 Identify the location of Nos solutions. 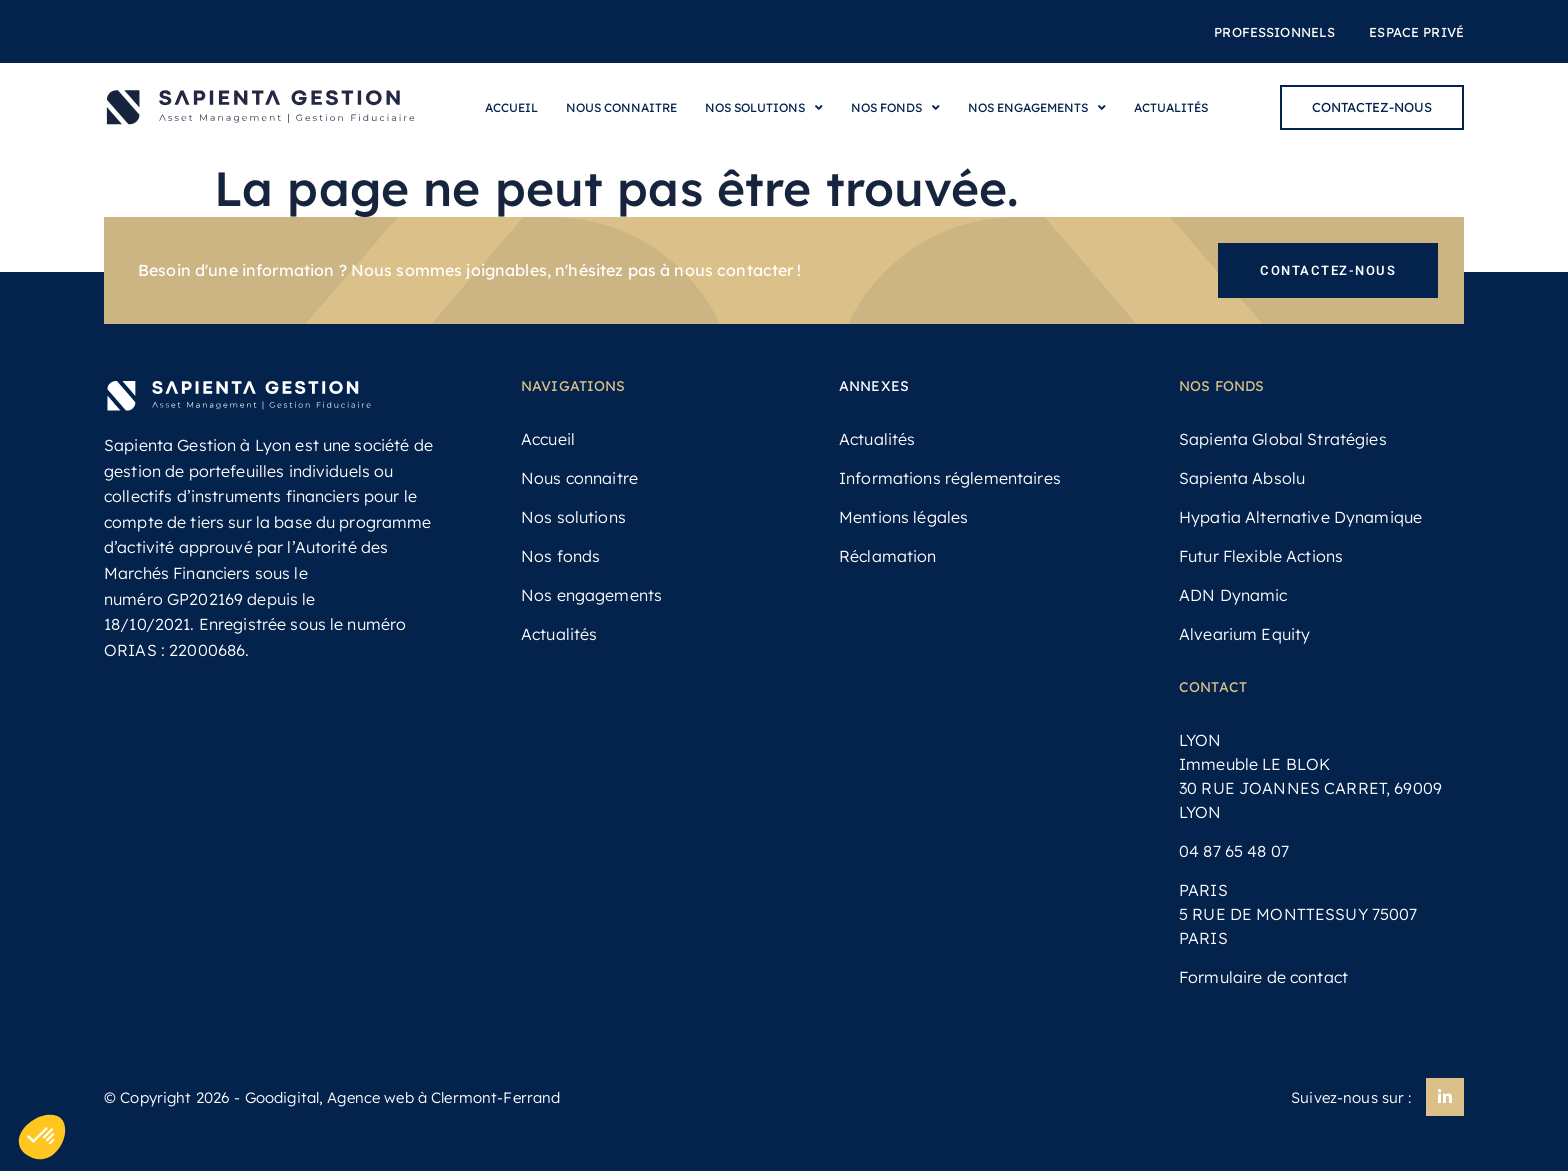
(764, 108).